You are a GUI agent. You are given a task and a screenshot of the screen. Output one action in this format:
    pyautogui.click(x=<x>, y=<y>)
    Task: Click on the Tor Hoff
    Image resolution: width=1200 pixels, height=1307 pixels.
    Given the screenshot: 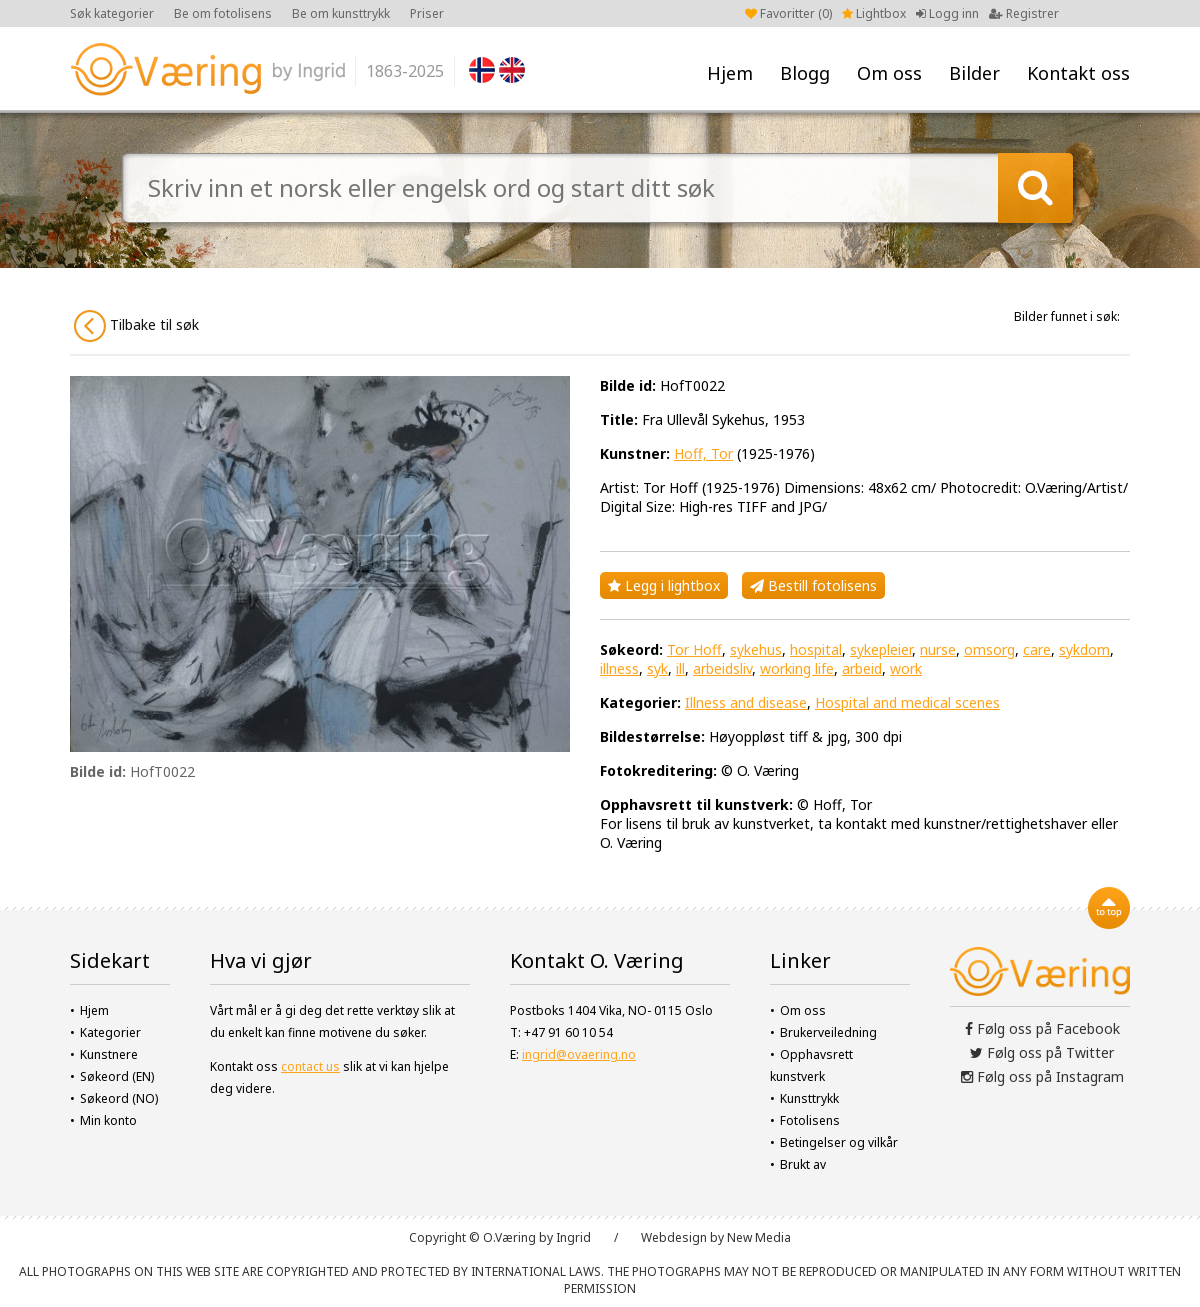 What is the action you would take?
    pyautogui.click(x=694, y=649)
    